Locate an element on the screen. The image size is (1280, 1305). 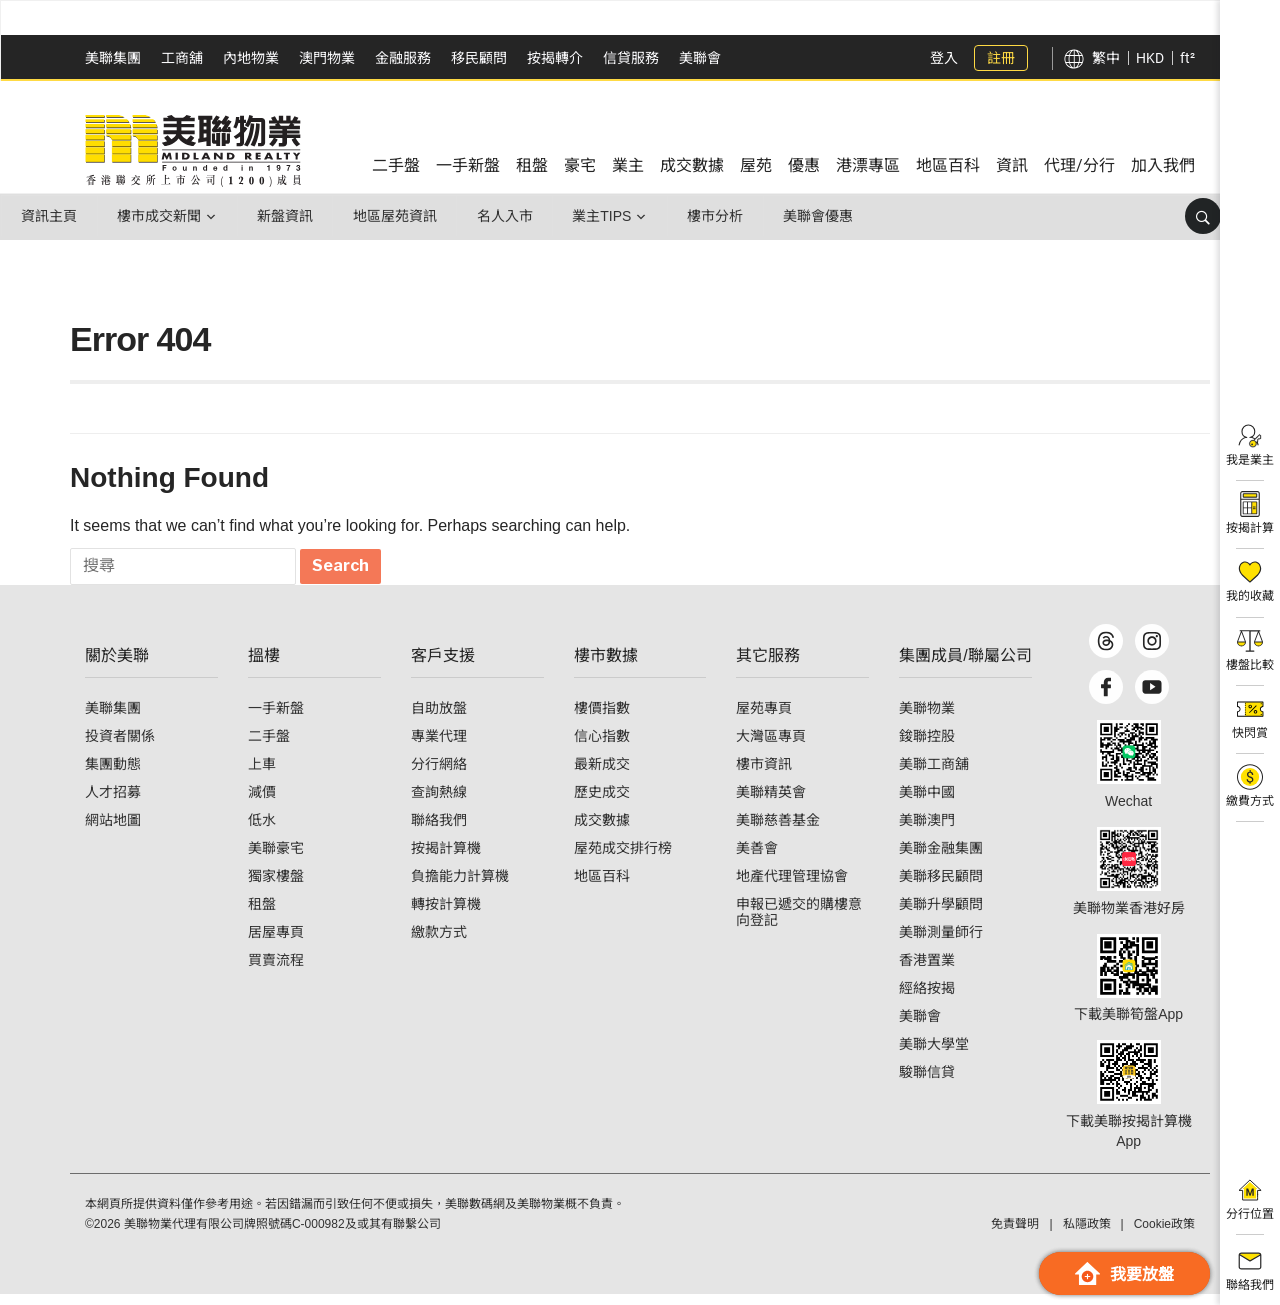
澳門物業 is located at coordinates (327, 58).